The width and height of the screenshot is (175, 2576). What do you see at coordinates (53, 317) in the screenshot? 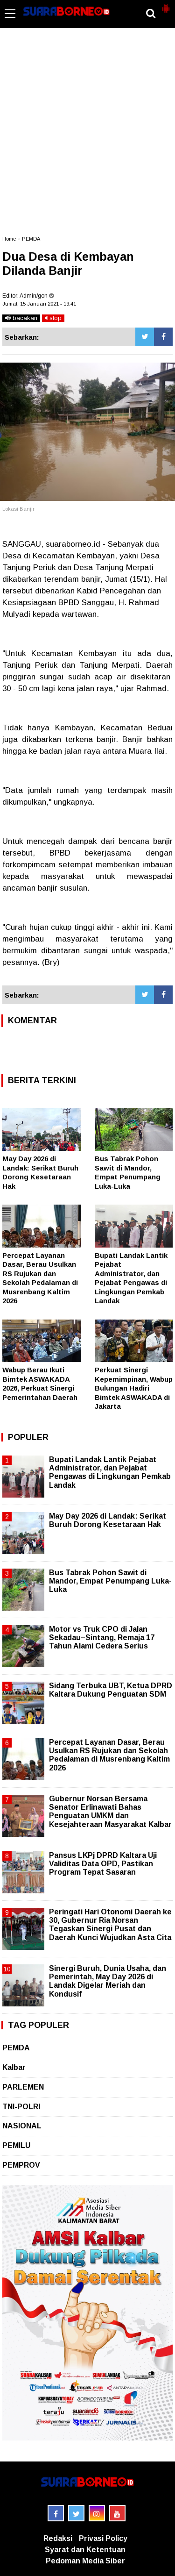
I see `stop` at bounding box center [53, 317].